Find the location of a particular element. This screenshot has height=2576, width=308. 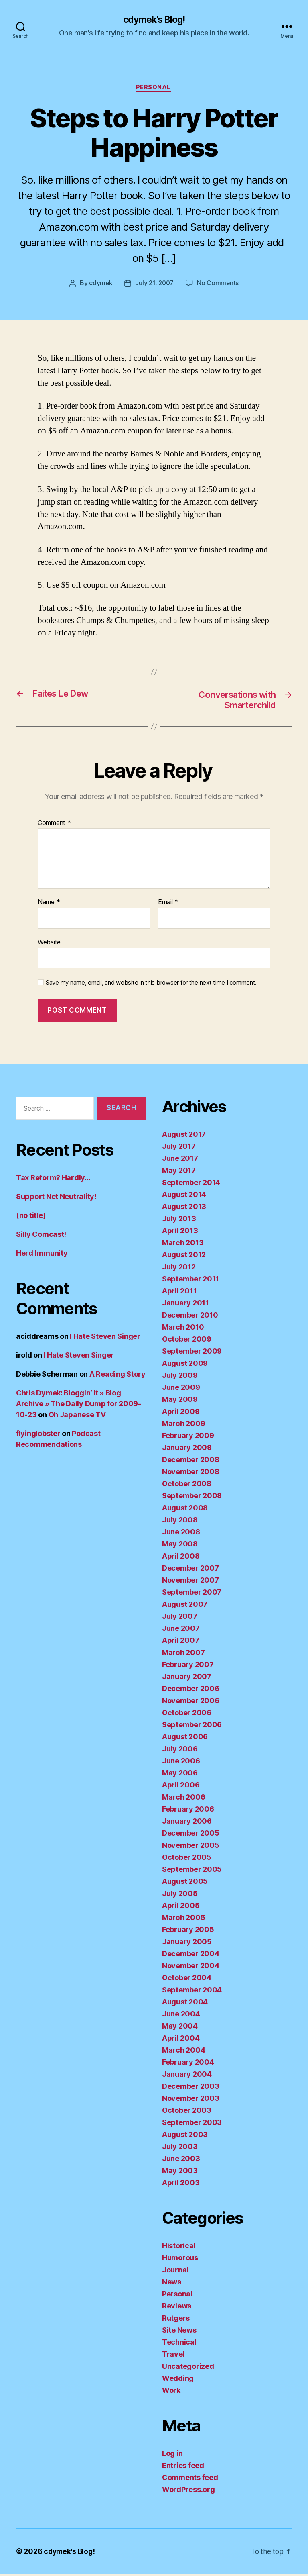

November 2005 is located at coordinates (190, 1847).